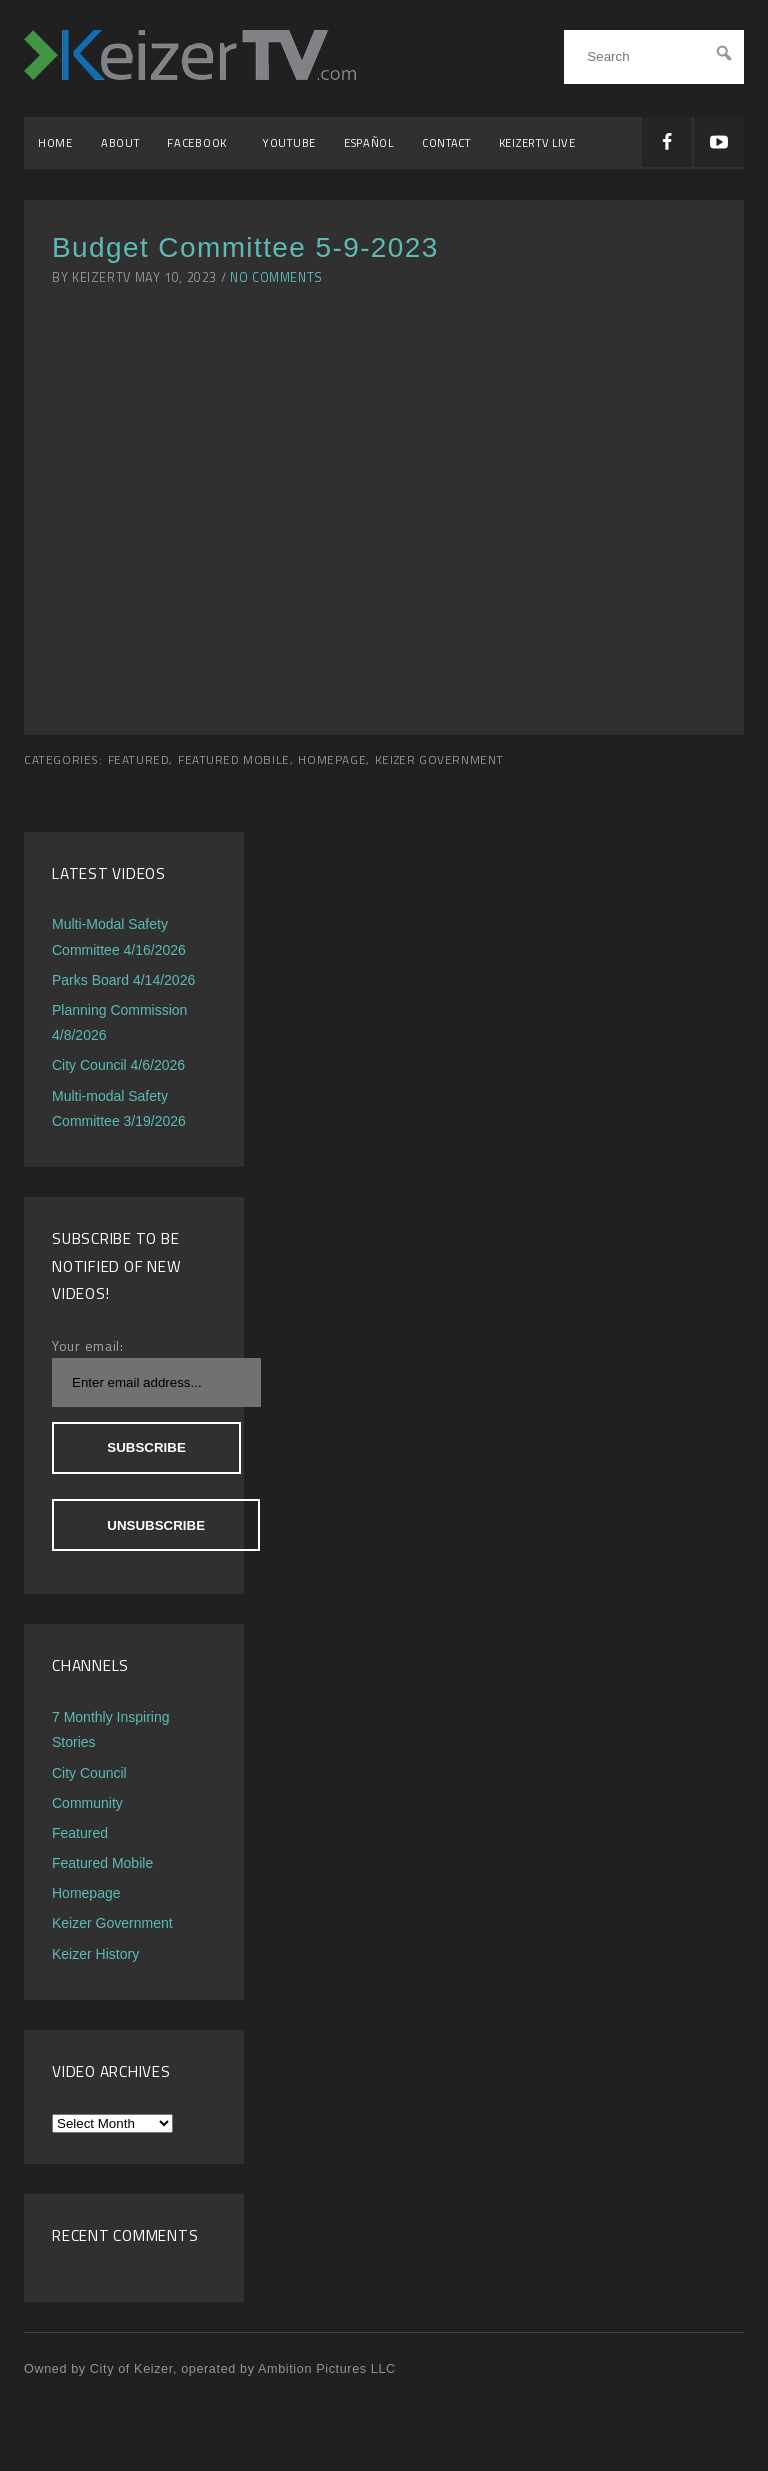 This screenshot has height=2471, width=768. Describe the element at coordinates (118, 1065) in the screenshot. I see `City Council 4/6/2026` at that location.